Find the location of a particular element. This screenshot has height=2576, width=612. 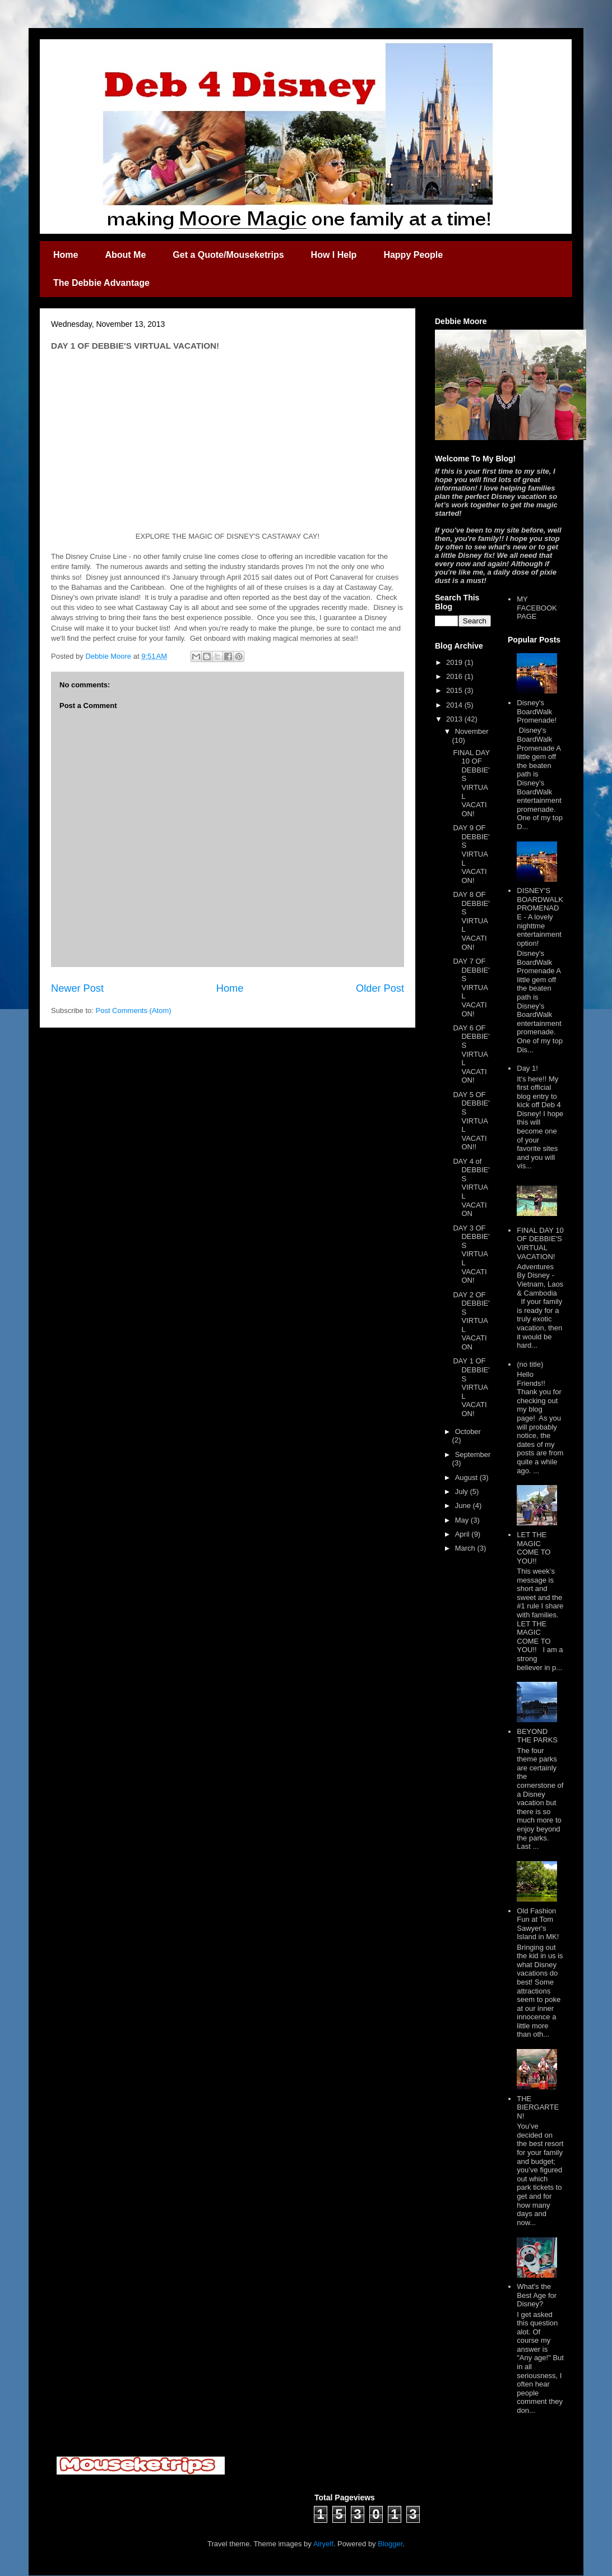

September is located at coordinates (473, 1454).